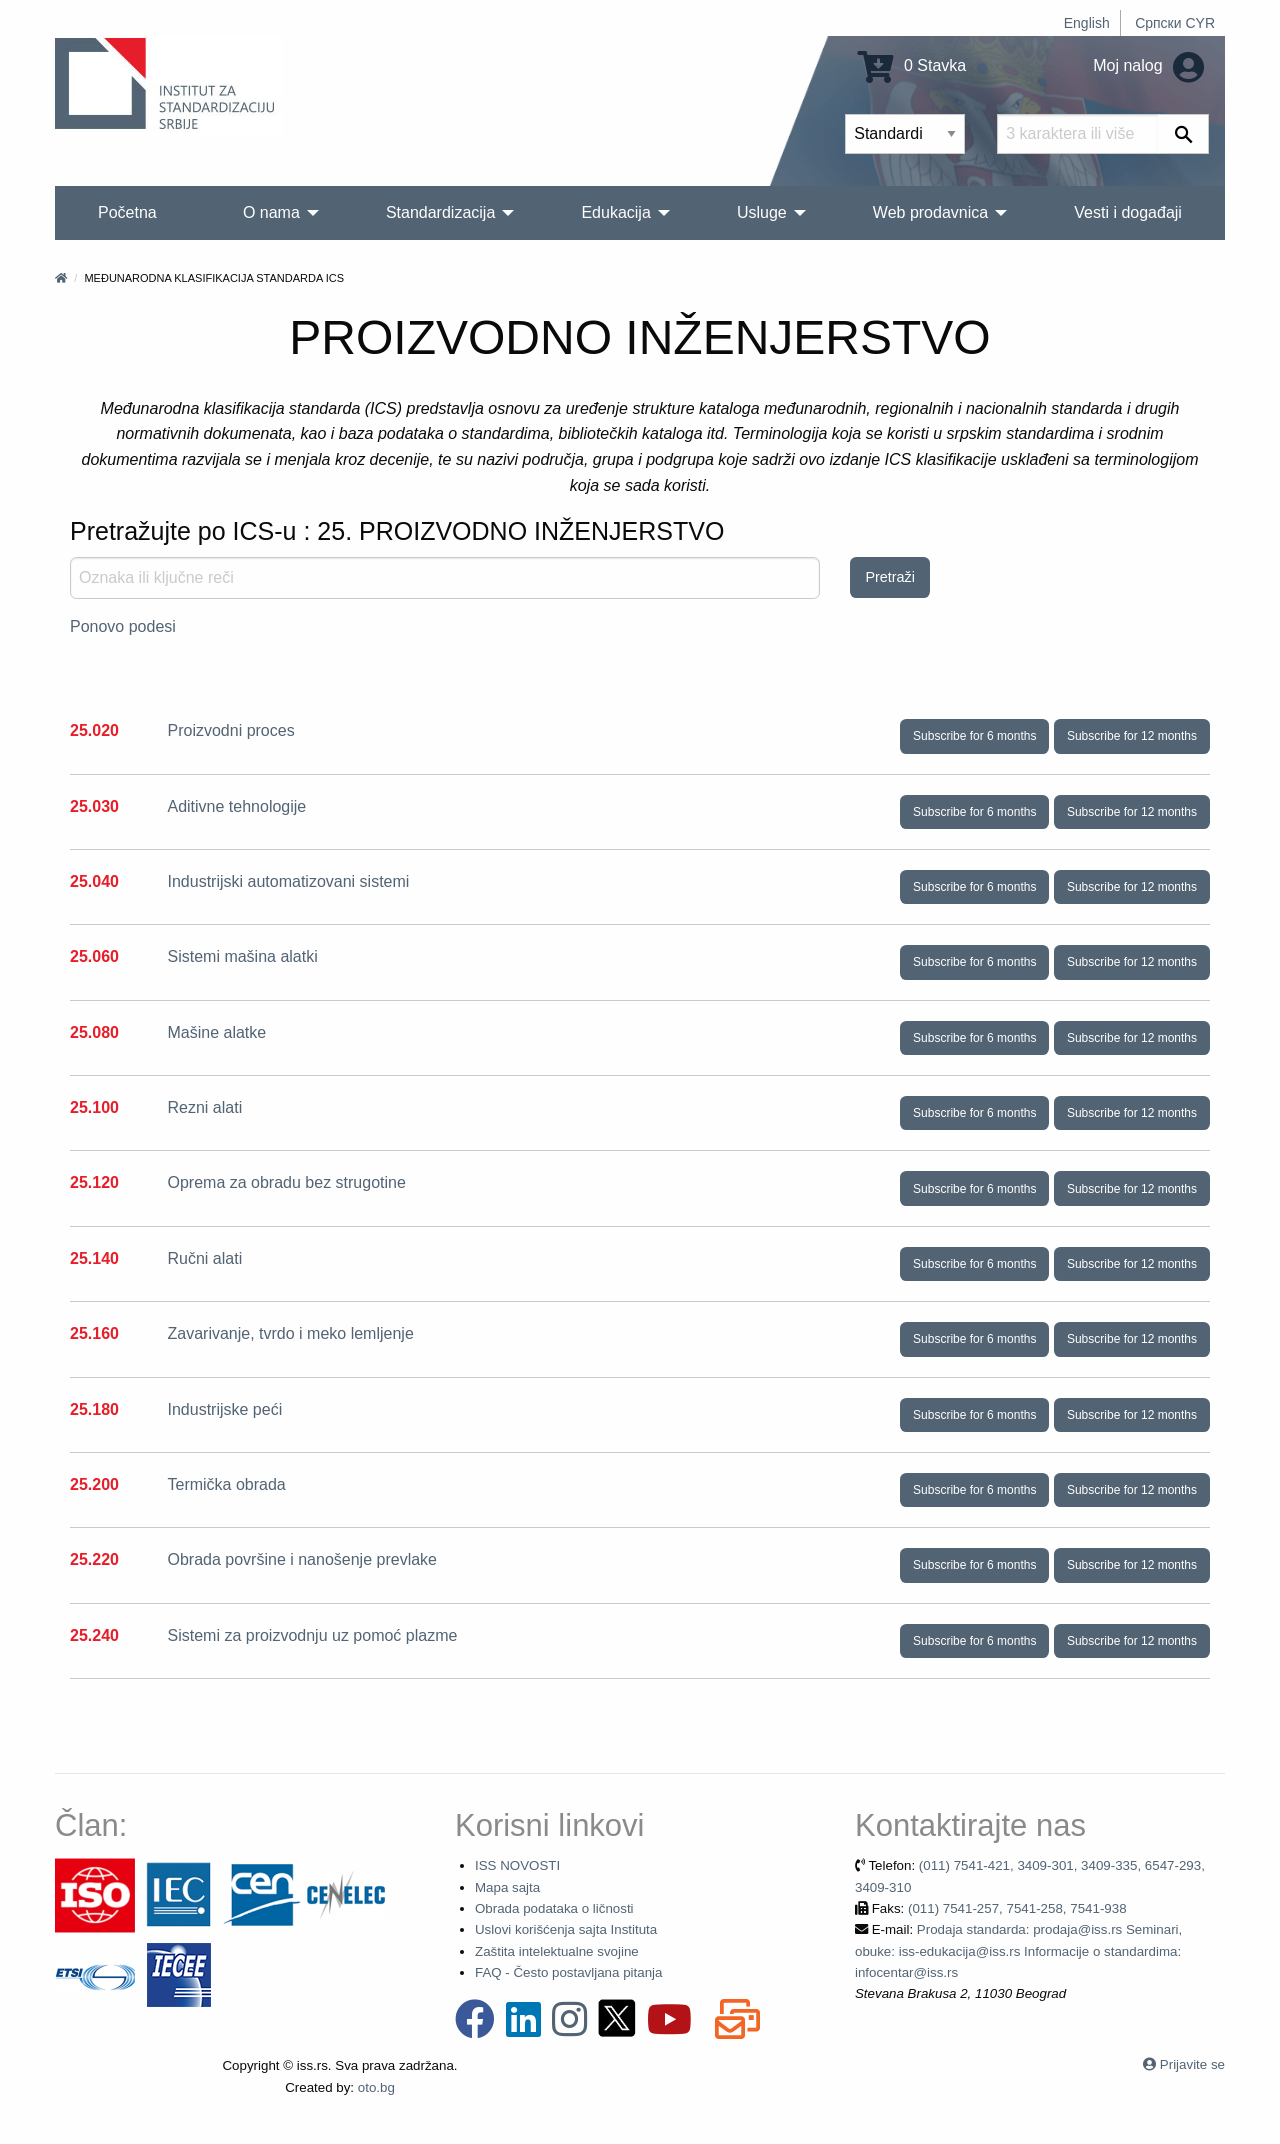  I want to click on Obrada površine i nanošenje prevlake, so click(302, 1559).